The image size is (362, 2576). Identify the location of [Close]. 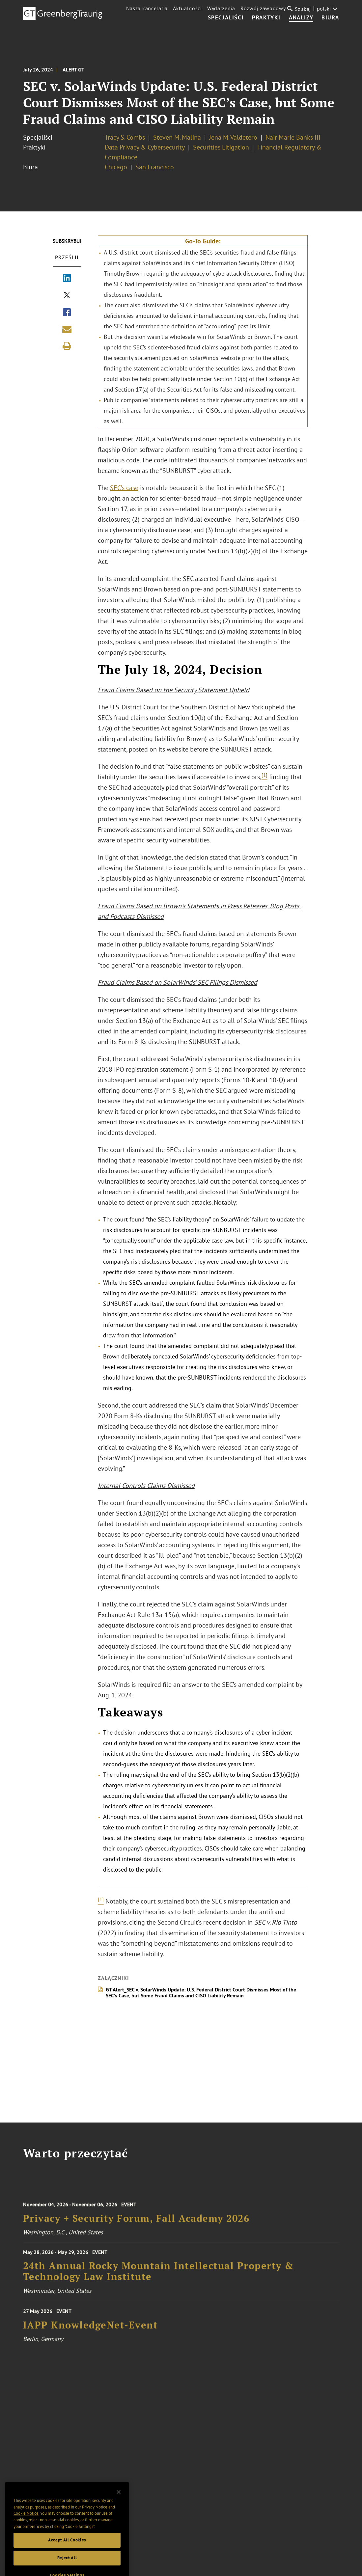
(119, 2508).